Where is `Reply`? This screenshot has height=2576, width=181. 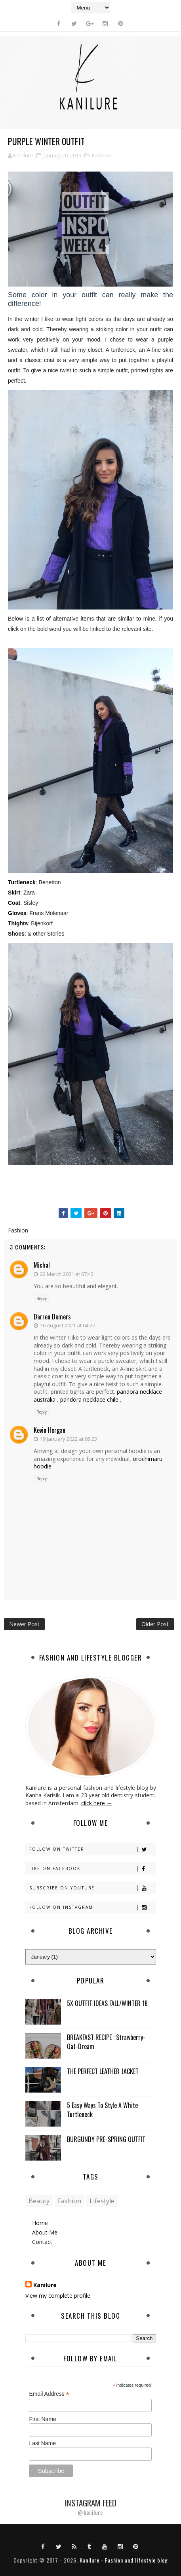
Reply is located at coordinates (41, 1298).